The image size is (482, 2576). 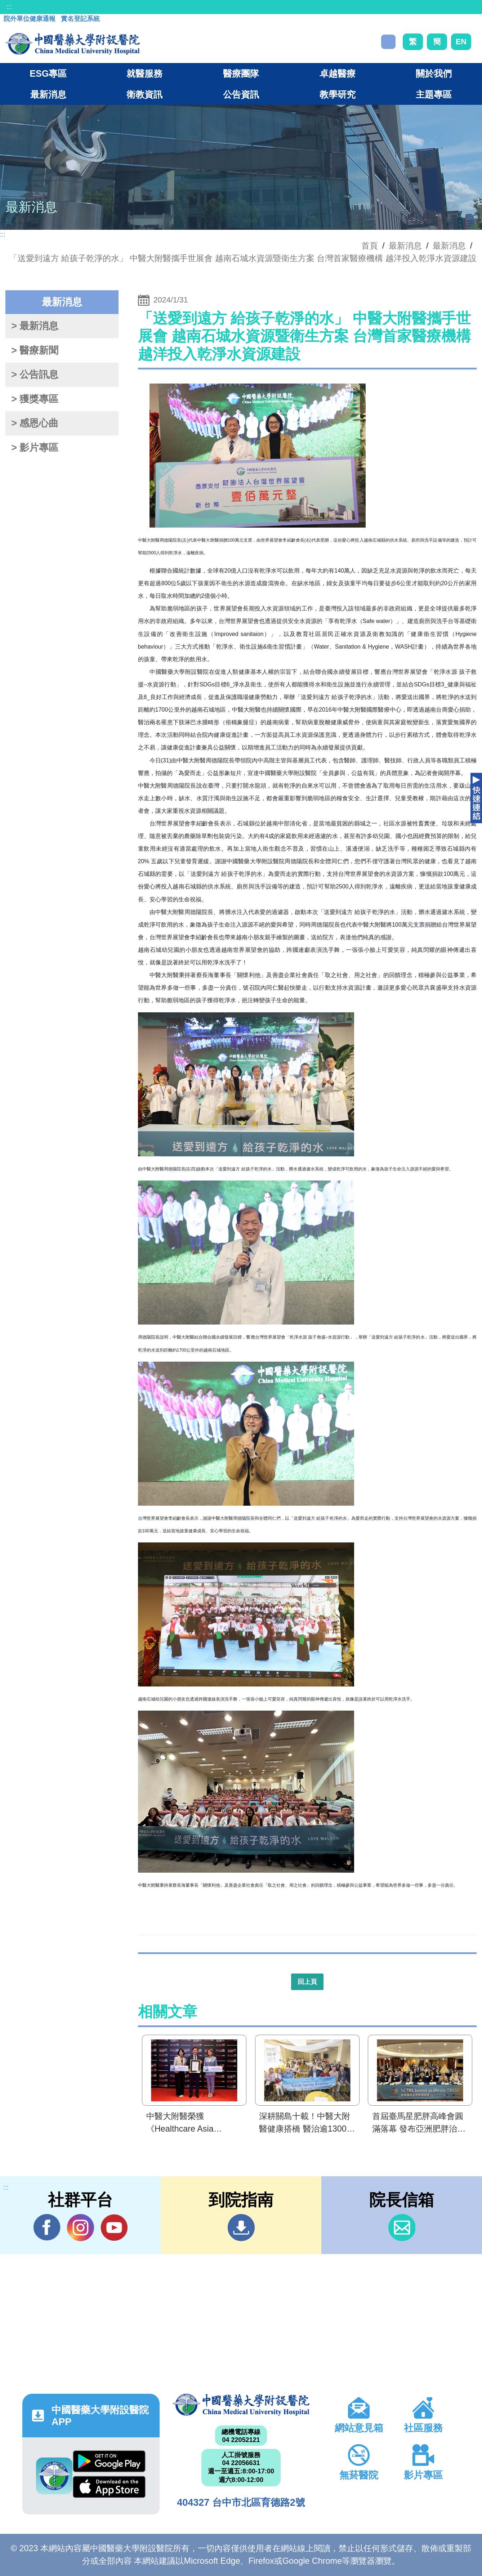 I want to click on ESG專區 [button], so click(x=48, y=73).